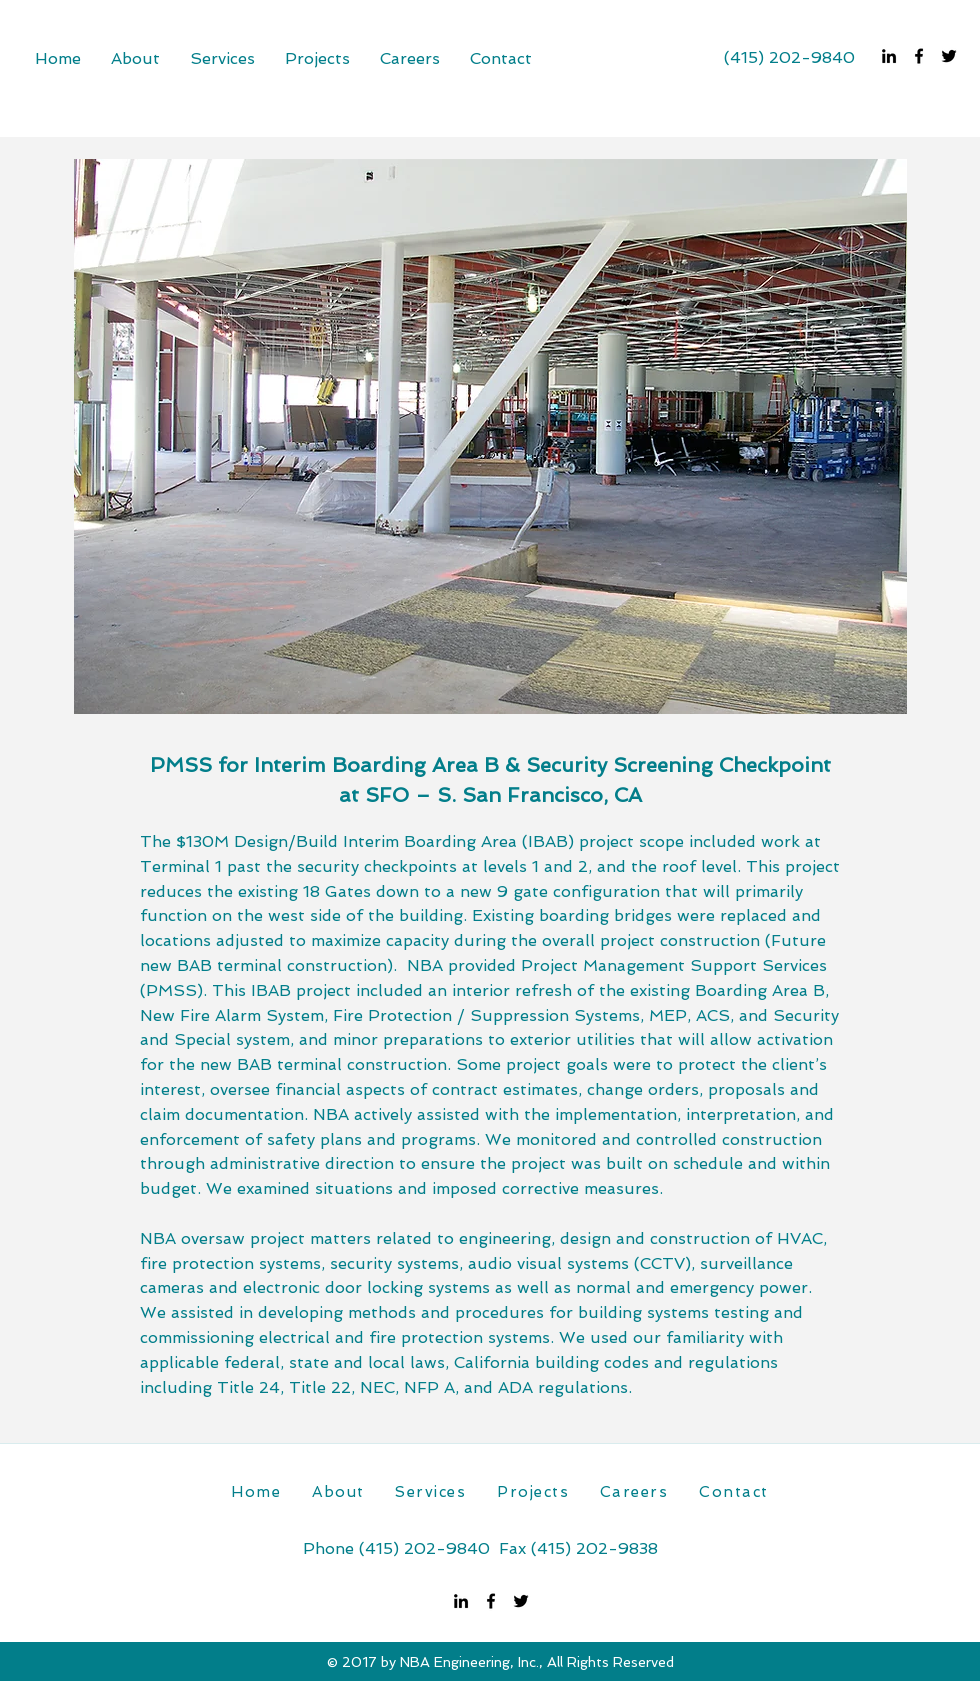 This screenshot has width=980, height=1681. What do you see at coordinates (889, 56) in the screenshot?
I see `[linkedin]` at bounding box center [889, 56].